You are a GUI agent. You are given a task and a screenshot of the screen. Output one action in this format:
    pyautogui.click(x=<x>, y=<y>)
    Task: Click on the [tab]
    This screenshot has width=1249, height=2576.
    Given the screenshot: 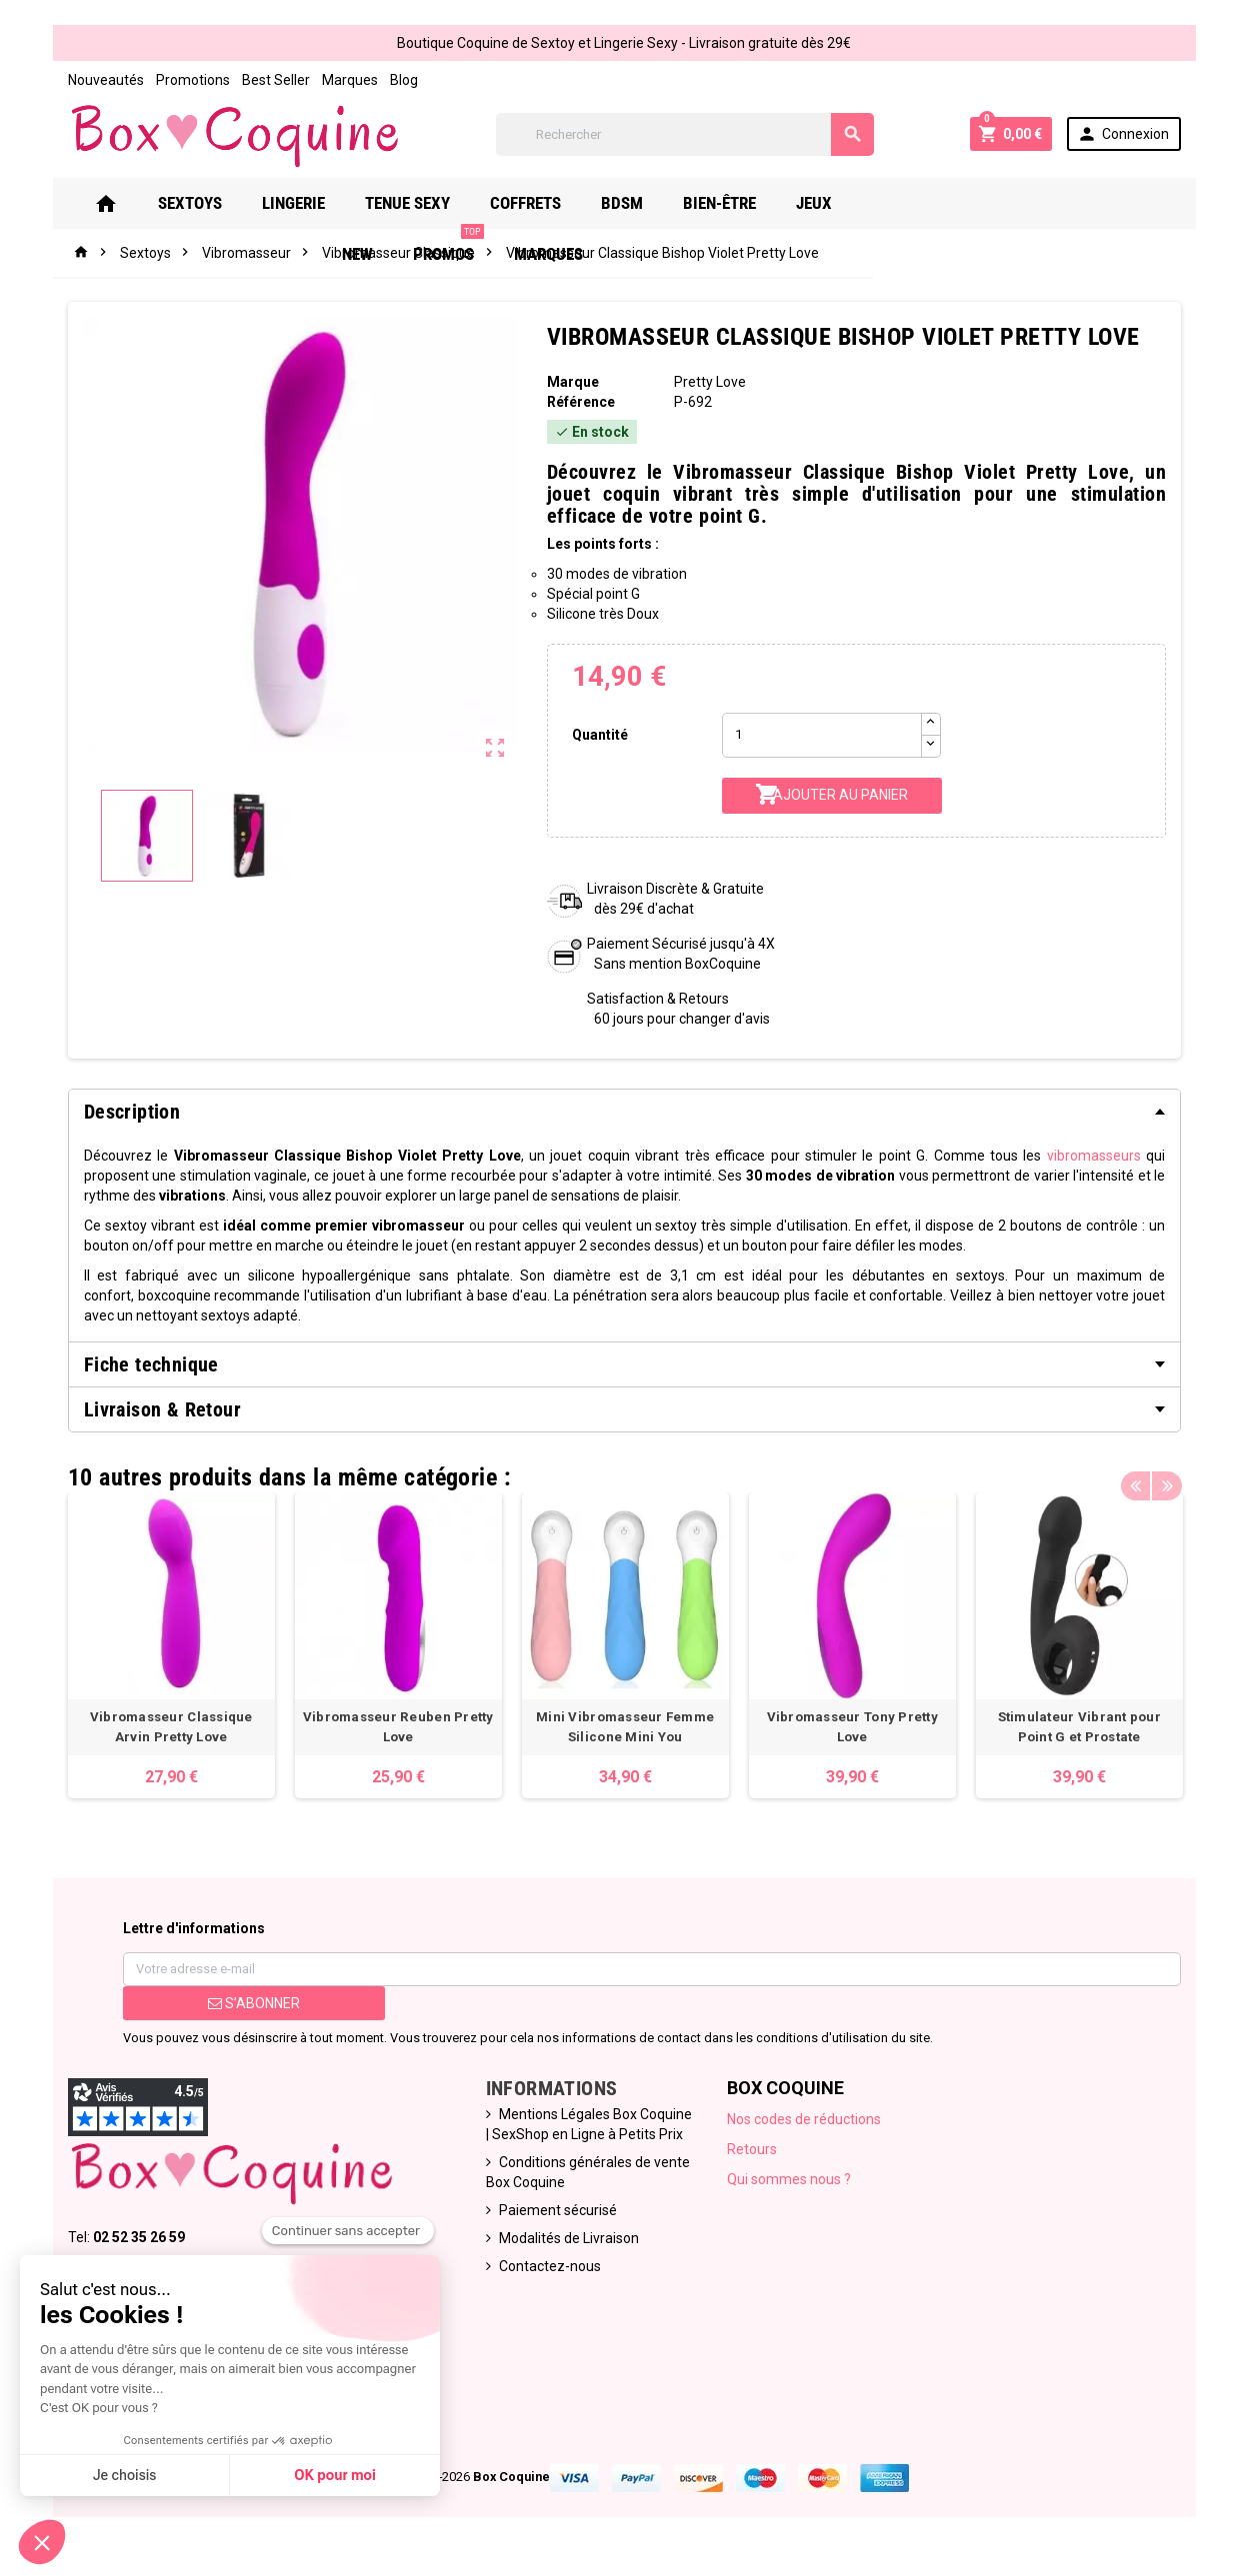 What is the action you would take?
    pyautogui.click(x=625, y=1112)
    